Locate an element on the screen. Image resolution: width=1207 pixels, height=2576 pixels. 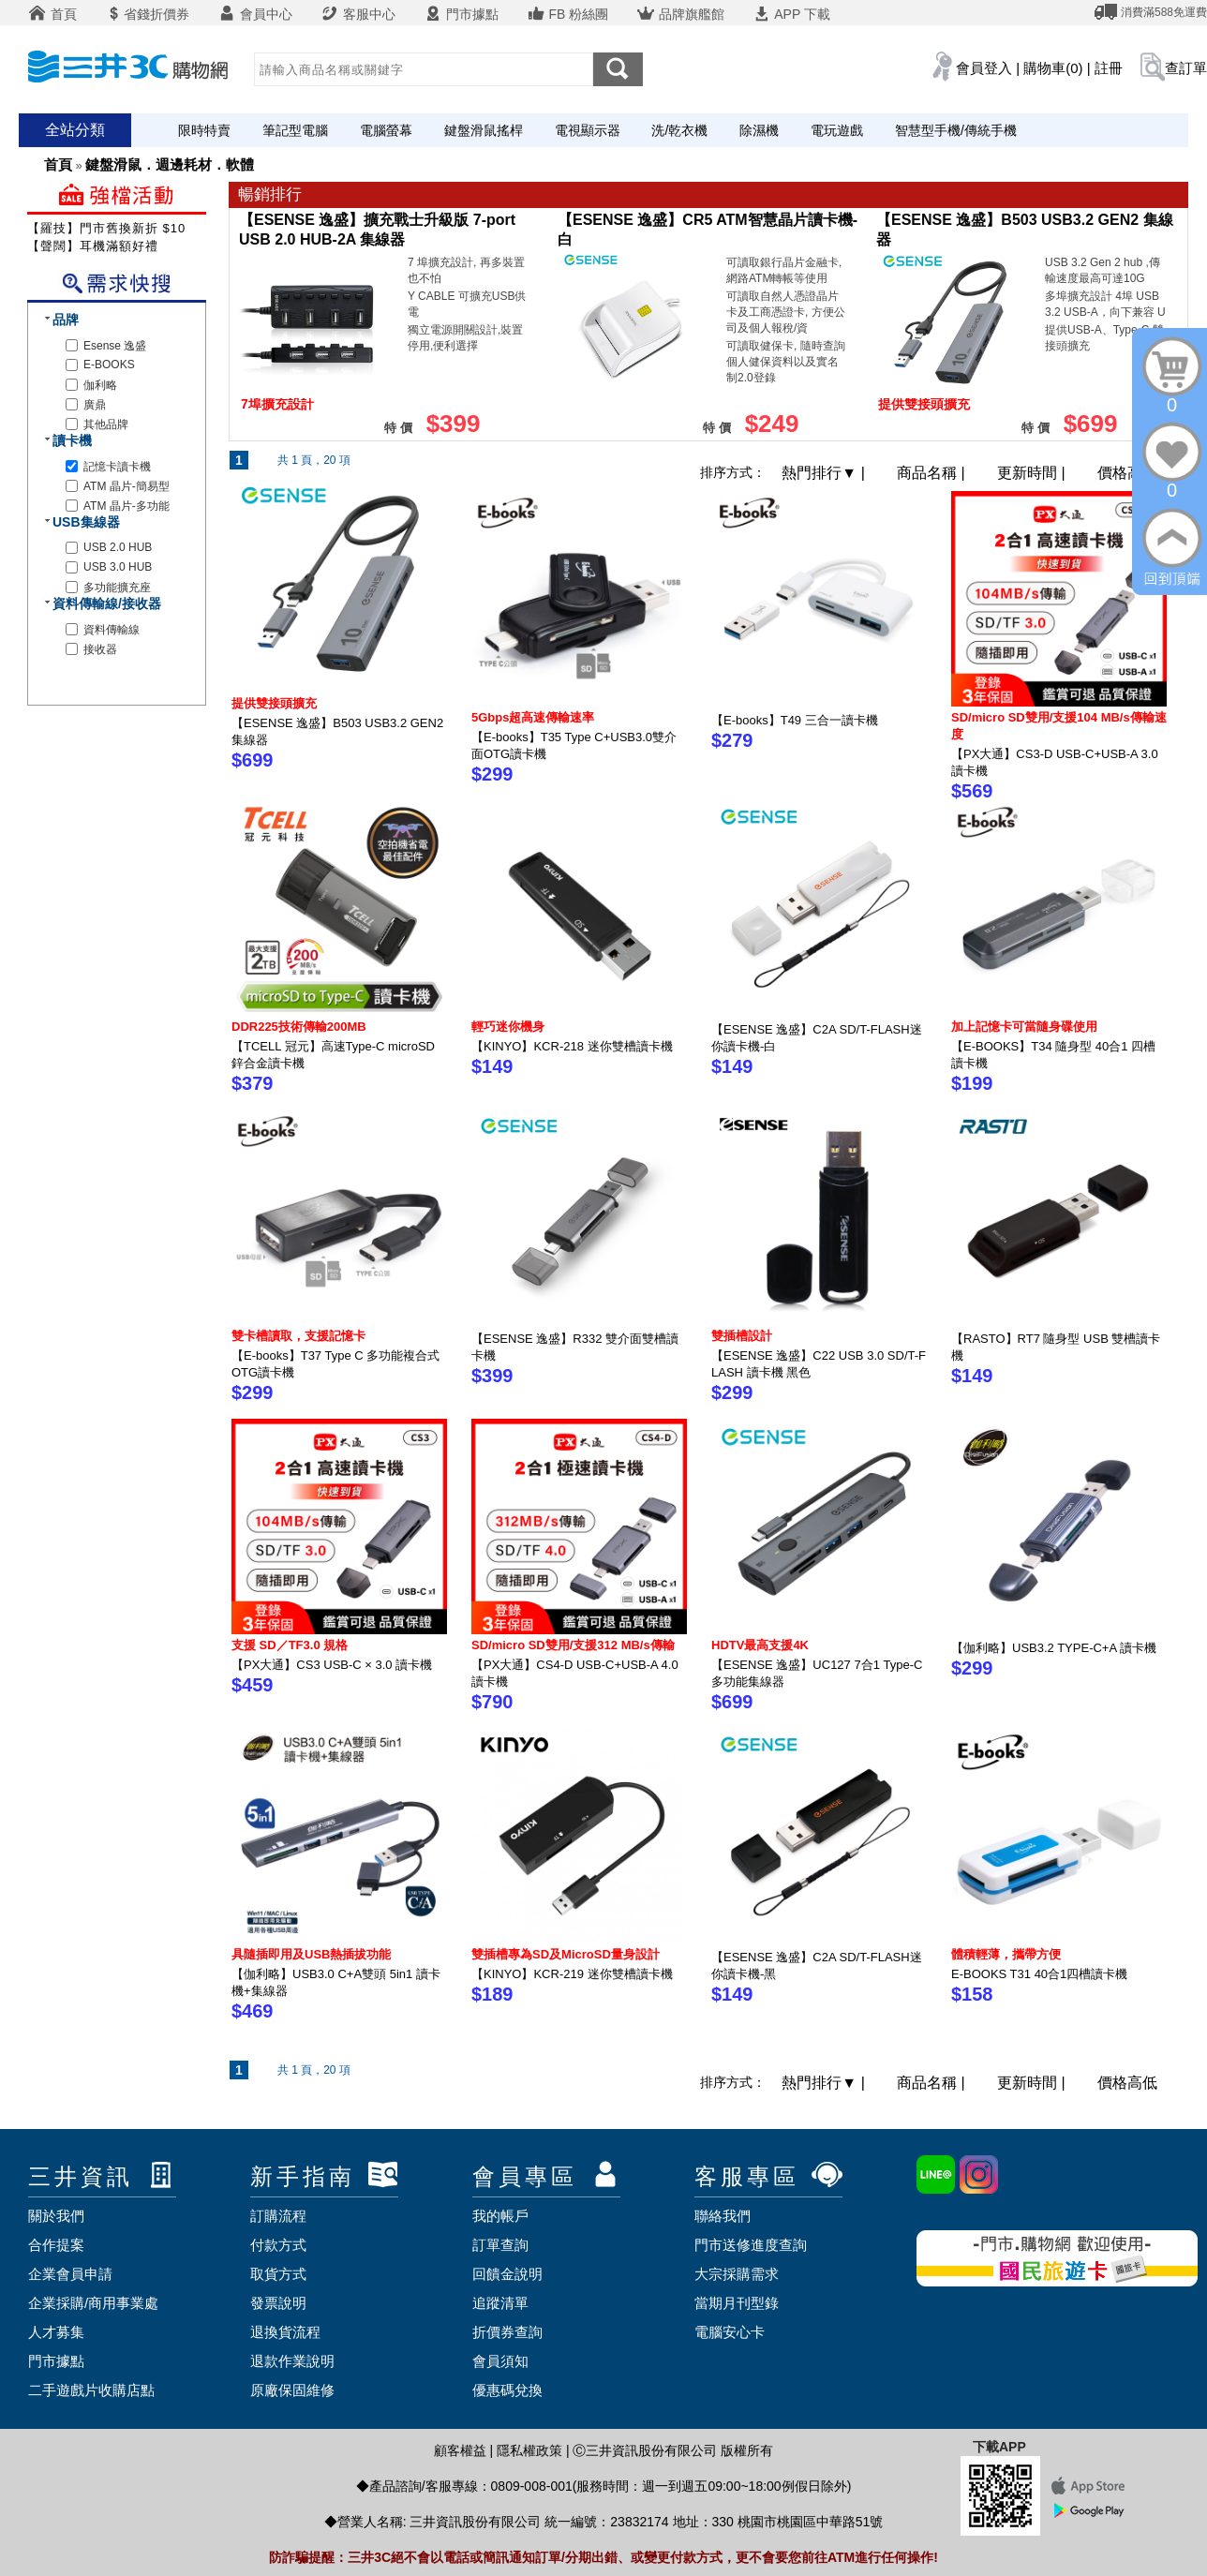
電腦螢幕 is located at coordinates (386, 130).